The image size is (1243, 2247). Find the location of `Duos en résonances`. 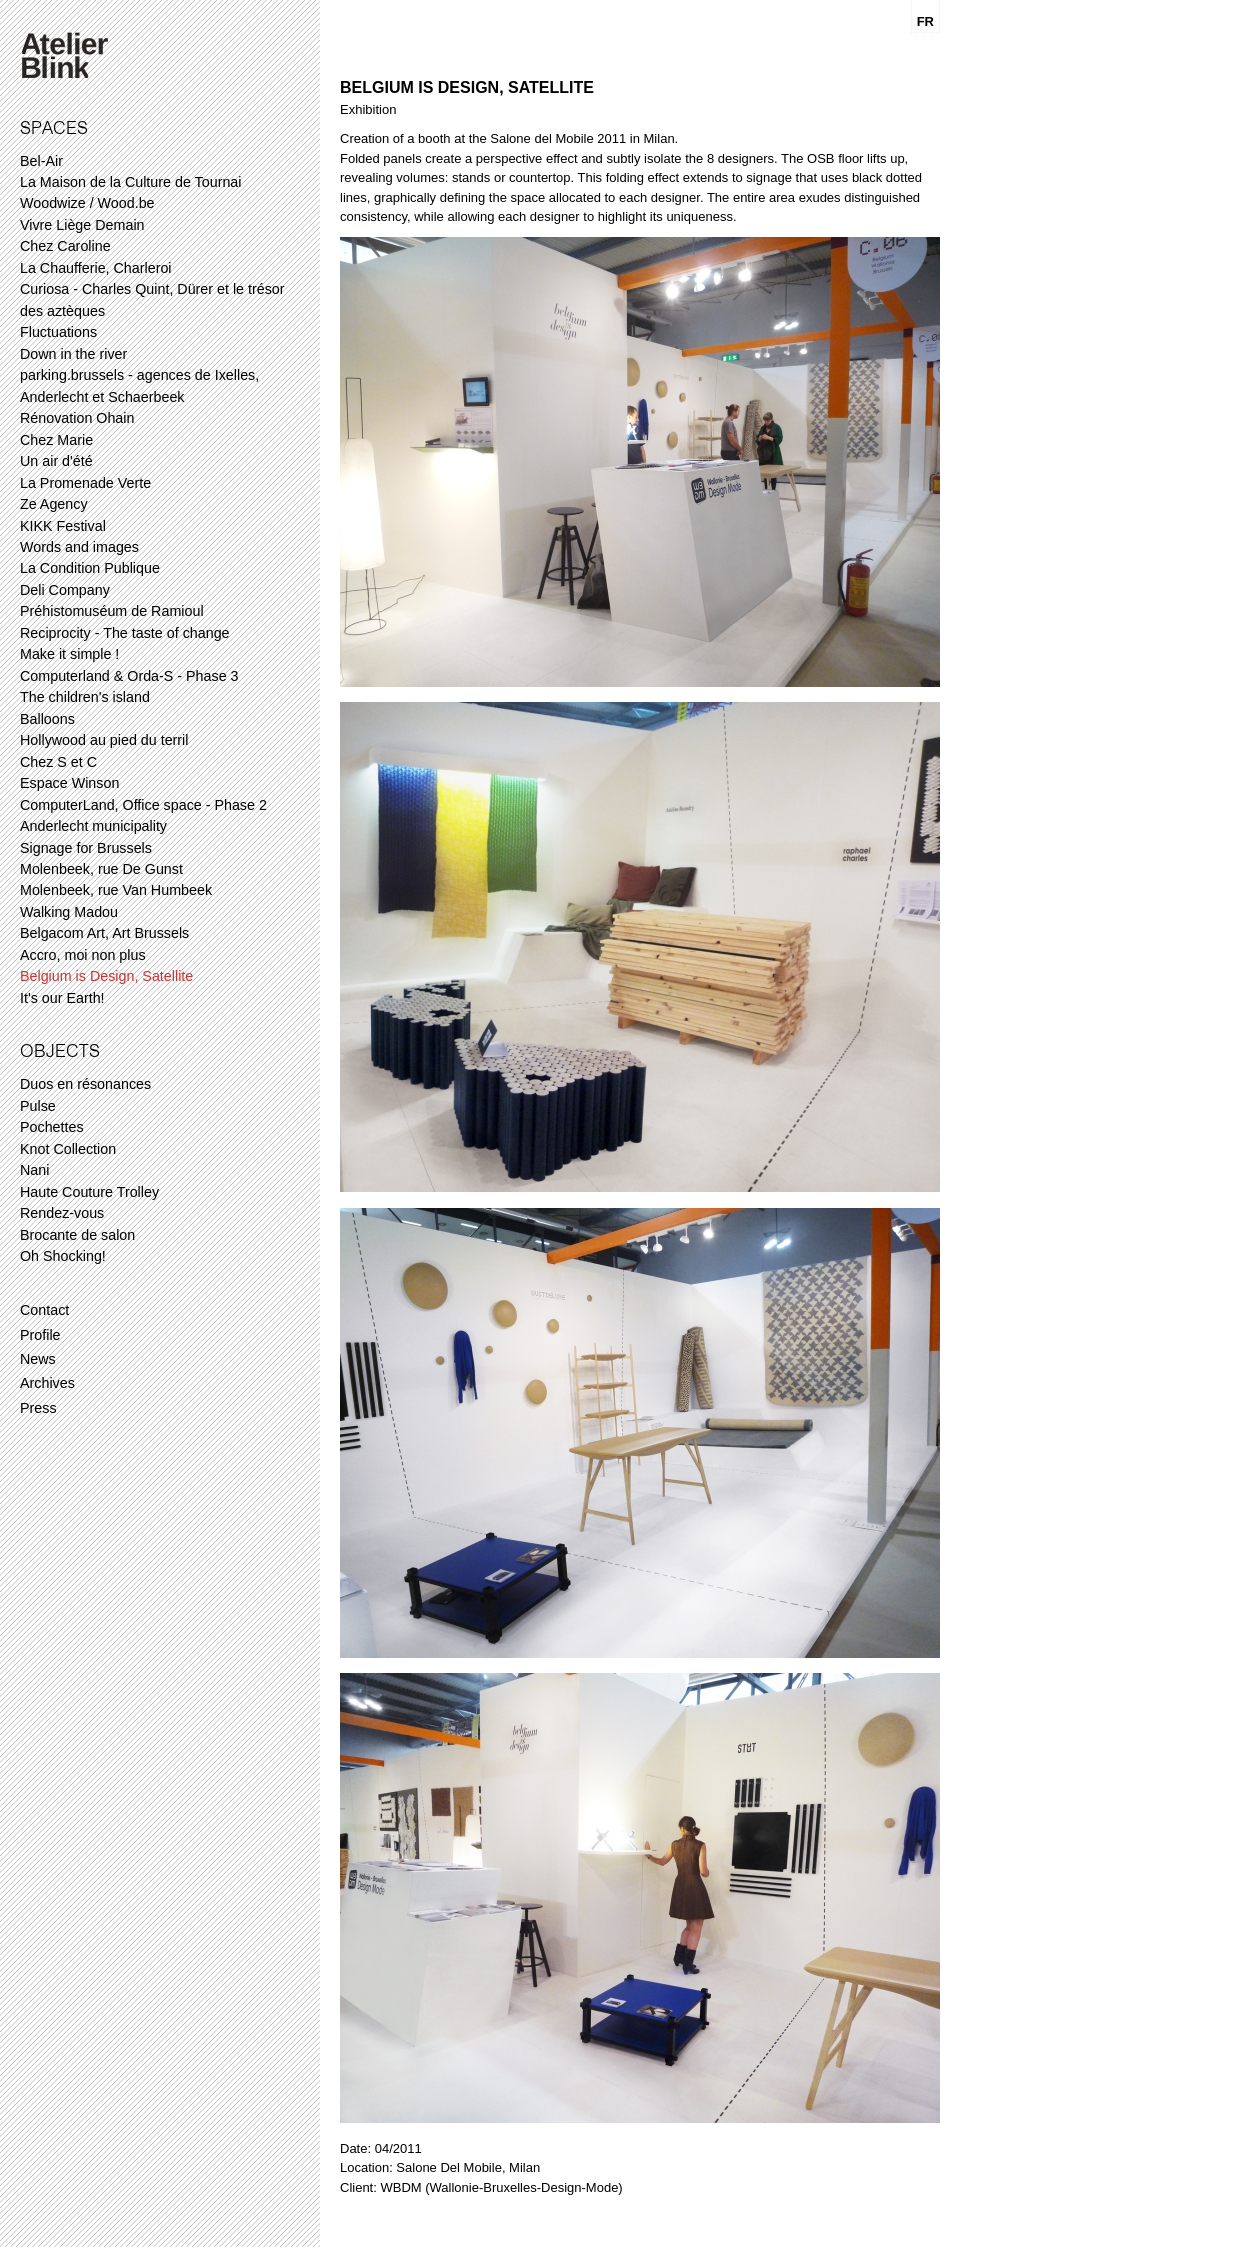

Duos en résonances is located at coordinates (85, 1084).